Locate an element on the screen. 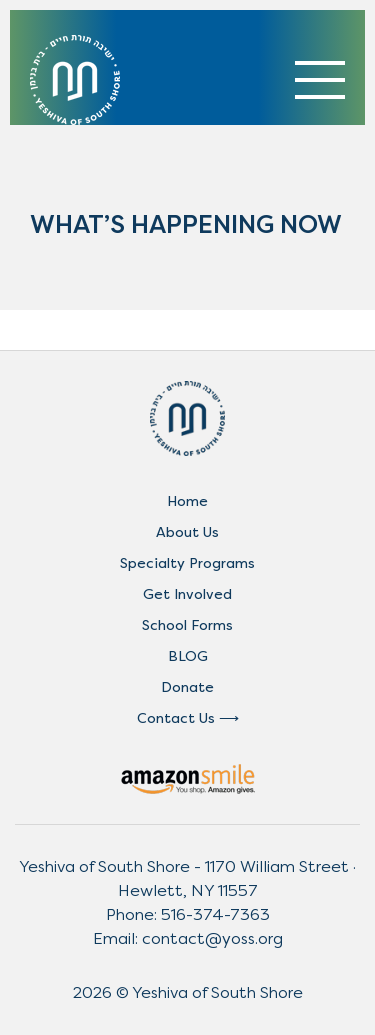  BLOG is located at coordinates (188, 656).